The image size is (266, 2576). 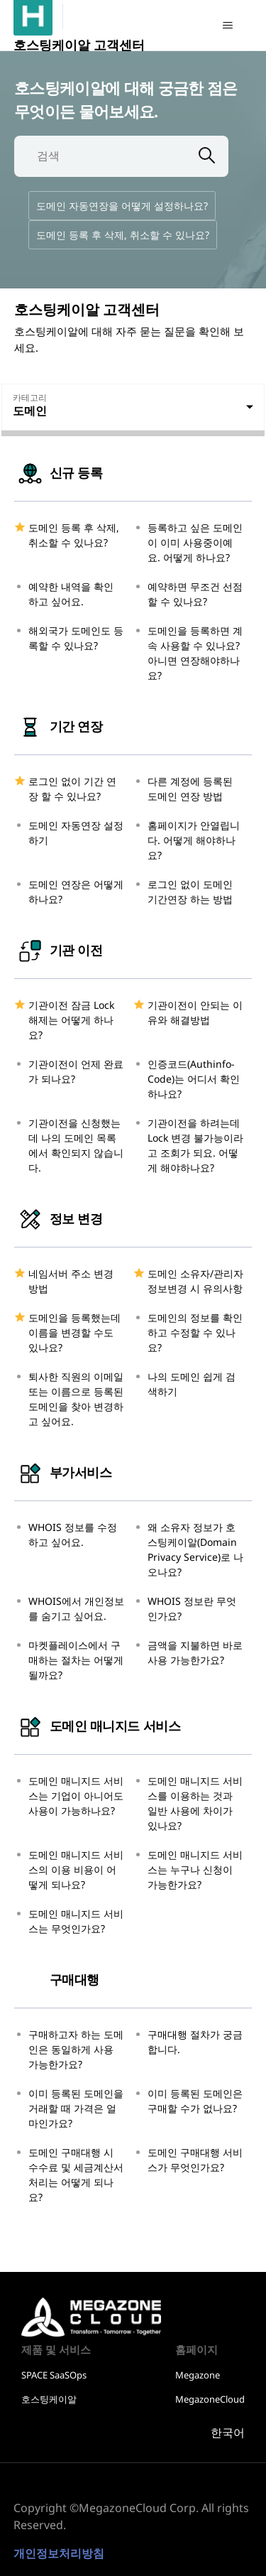 I want to click on 도메인을 등록했는데 이름을 변경할 수도 있나요?, so click(x=74, y=1332).